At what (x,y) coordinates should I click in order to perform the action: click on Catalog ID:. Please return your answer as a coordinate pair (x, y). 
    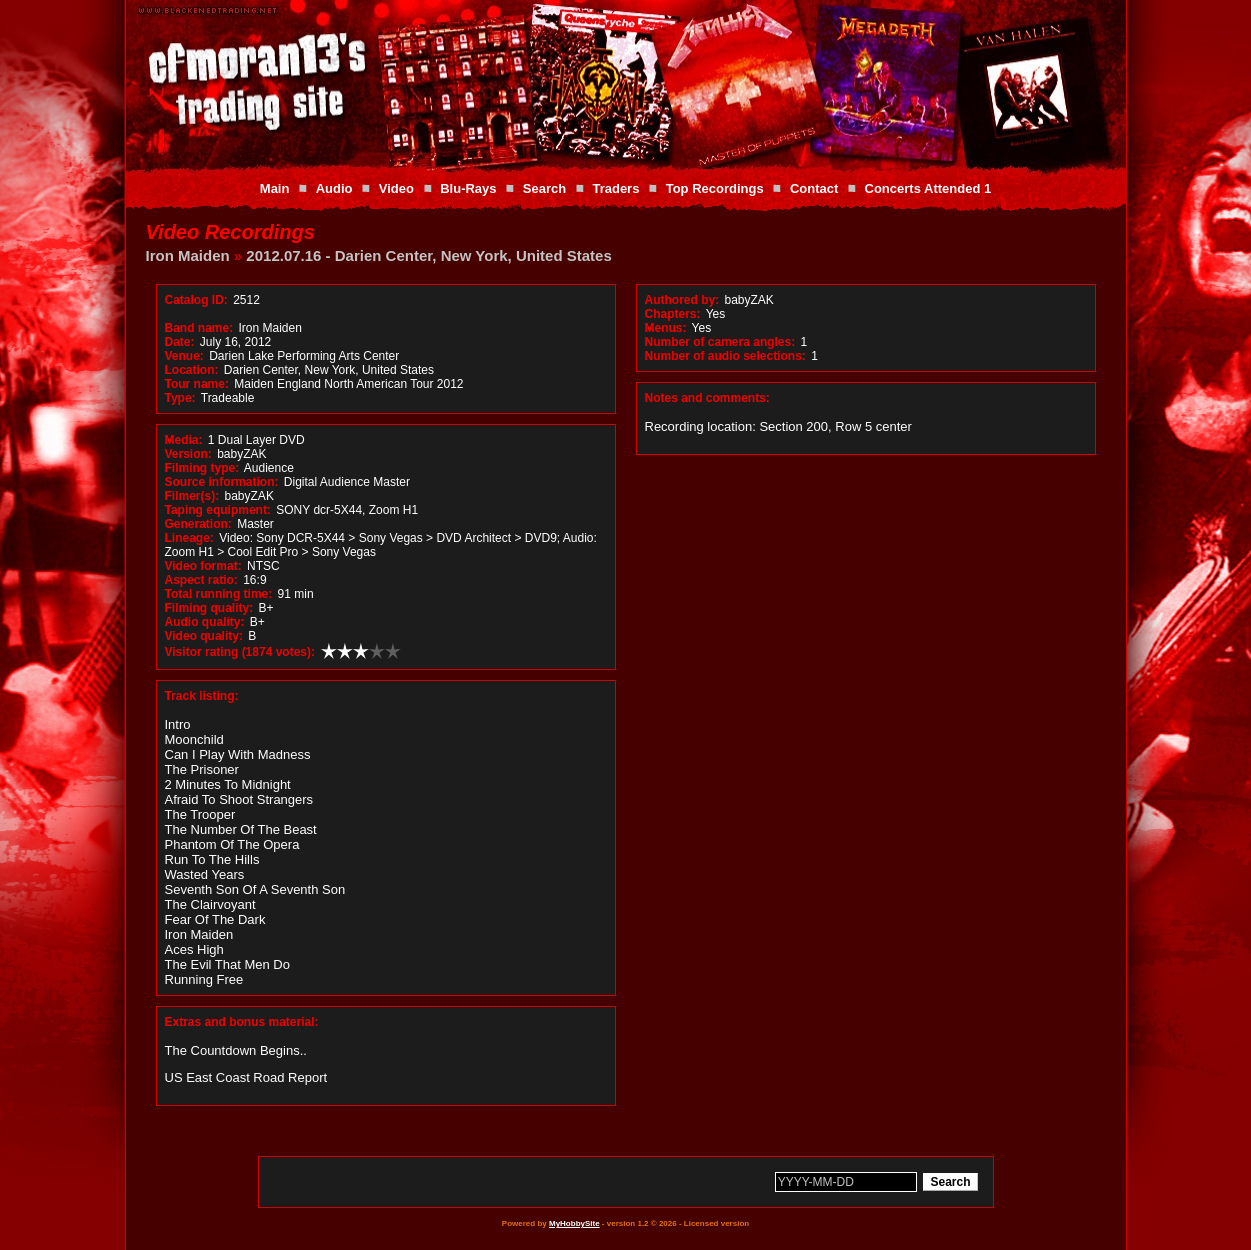
    Looking at the image, I should click on (196, 300).